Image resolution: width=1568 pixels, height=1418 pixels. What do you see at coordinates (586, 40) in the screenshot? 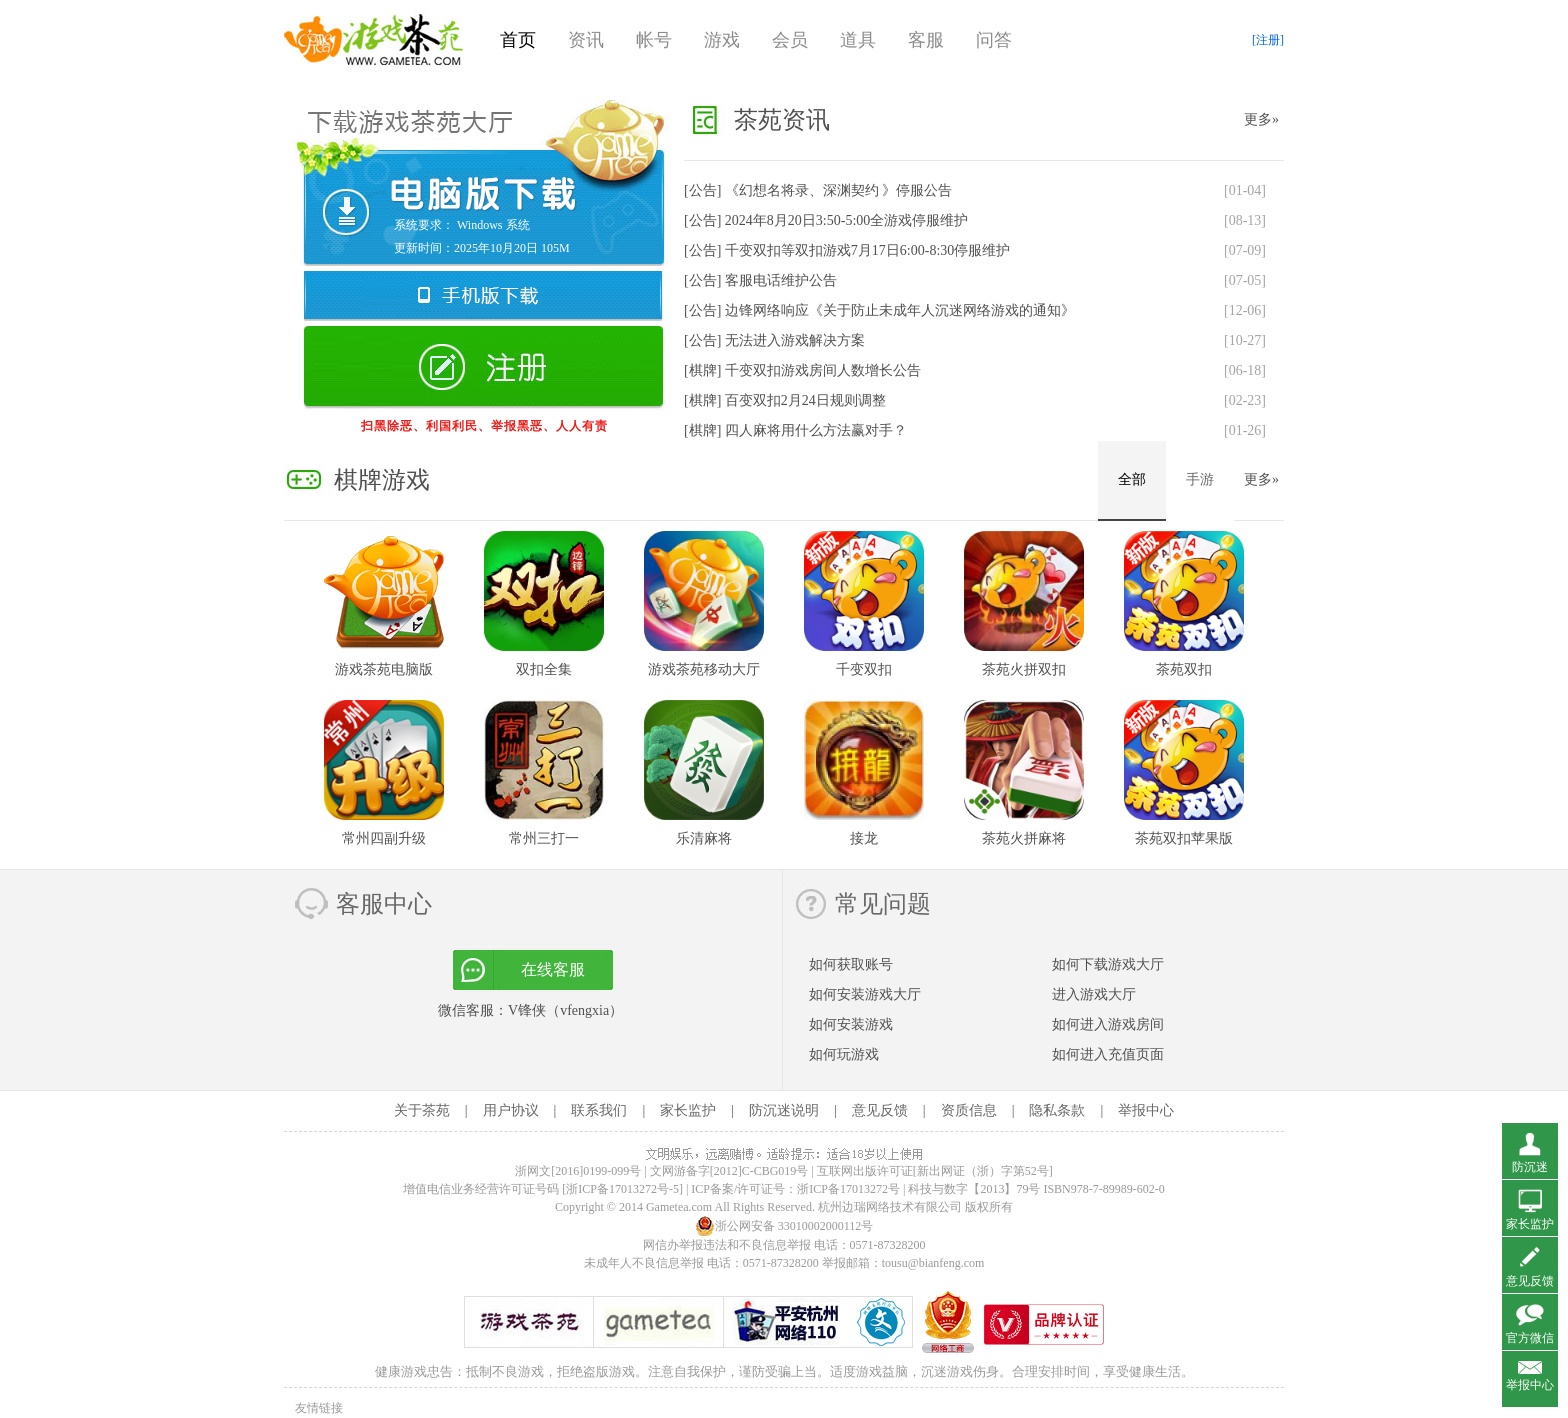
I see `资讯` at bounding box center [586, 40].